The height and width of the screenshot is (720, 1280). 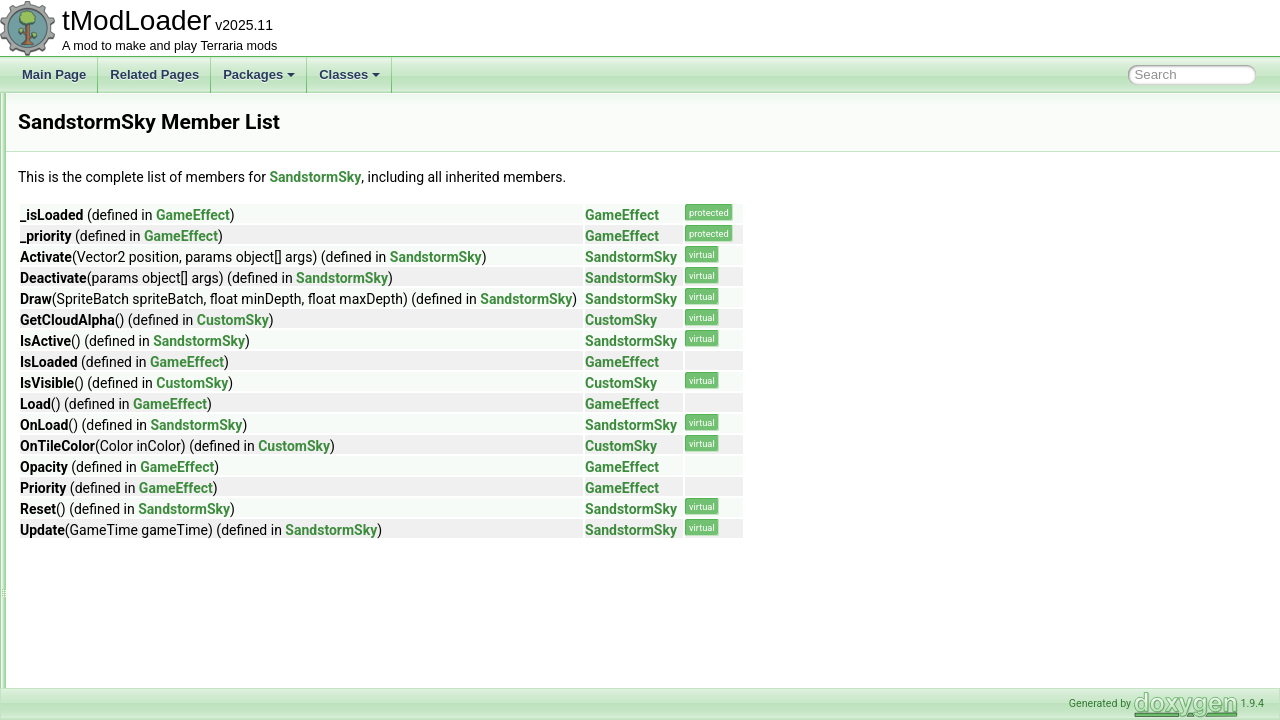 I want to click on RollCommand, so click(x=104, y=202).